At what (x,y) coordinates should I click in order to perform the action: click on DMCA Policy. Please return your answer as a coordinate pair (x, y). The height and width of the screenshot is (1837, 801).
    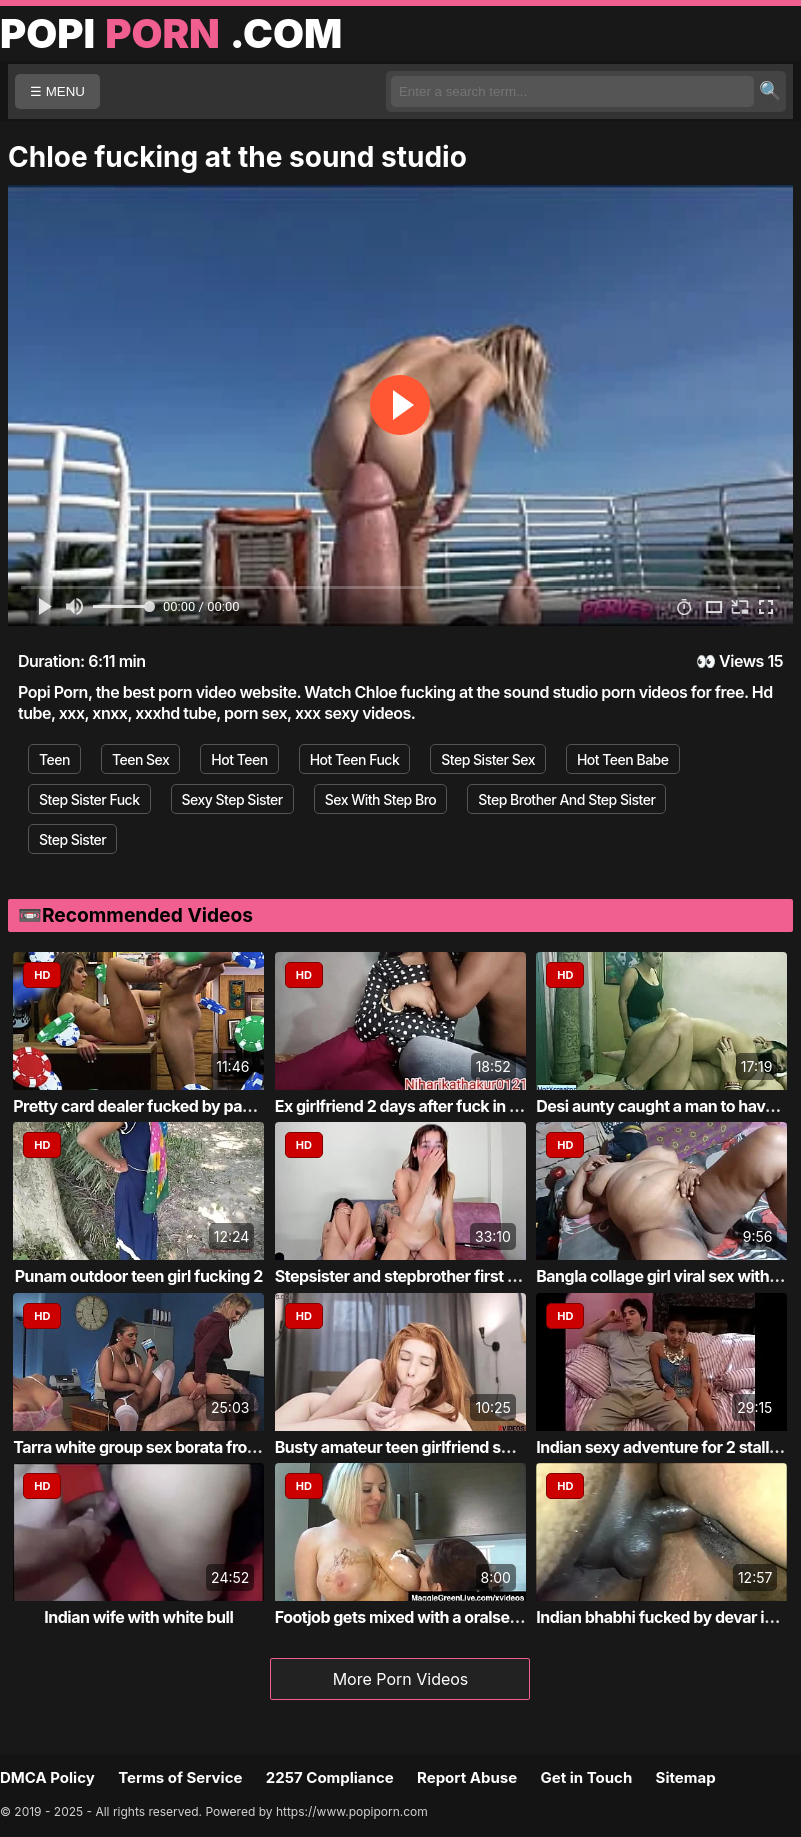
    Looking at the image, I should click on (47, 1777).